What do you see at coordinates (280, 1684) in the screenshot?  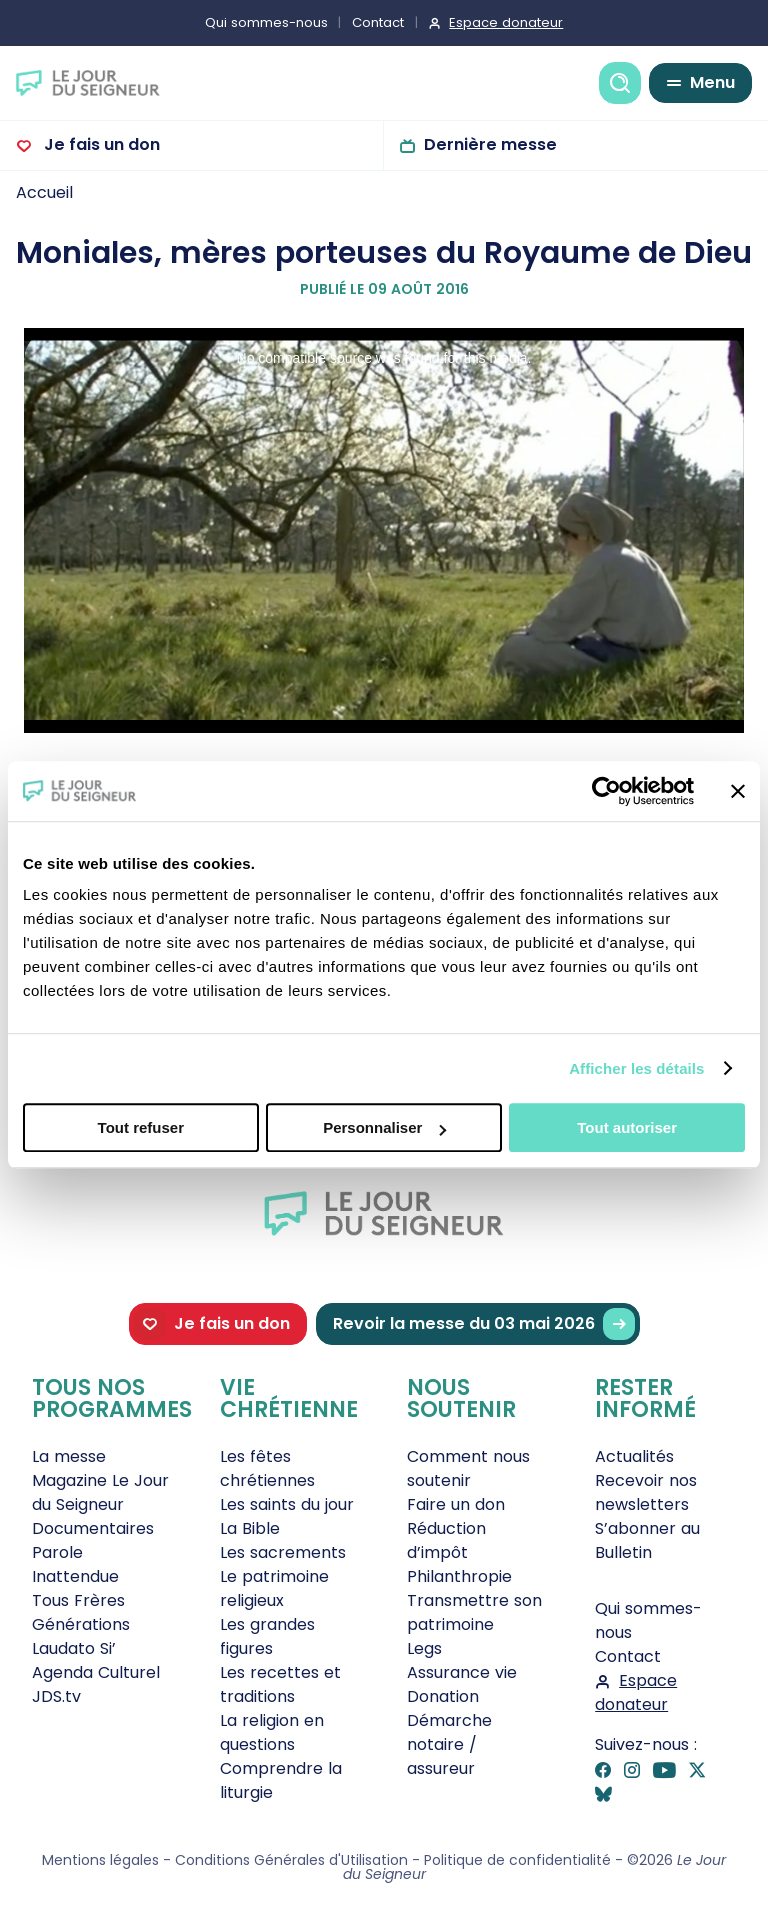 I see `Les recettes et traditions` at bounding box center [280, 1684].